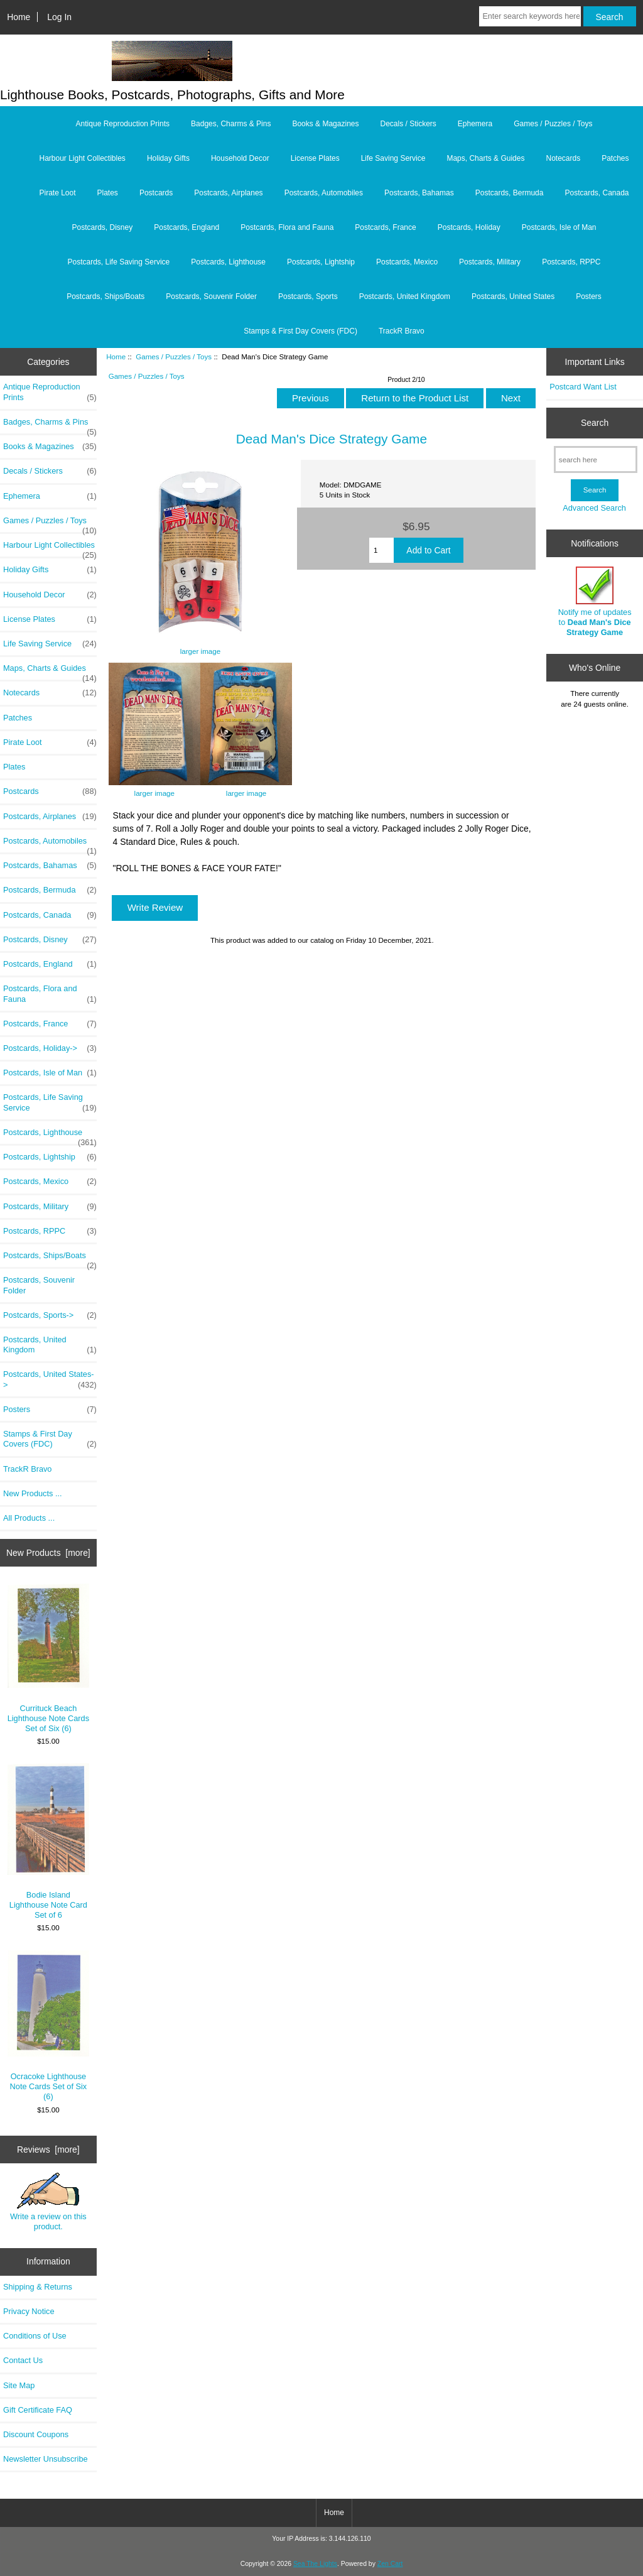 Image resolution: width=643 pixels, height=2576 pixels. What do you see at coordinates (315, 2563) in the screenshot?
I see `Sea The Lights` at bounding box center [315, 2563].